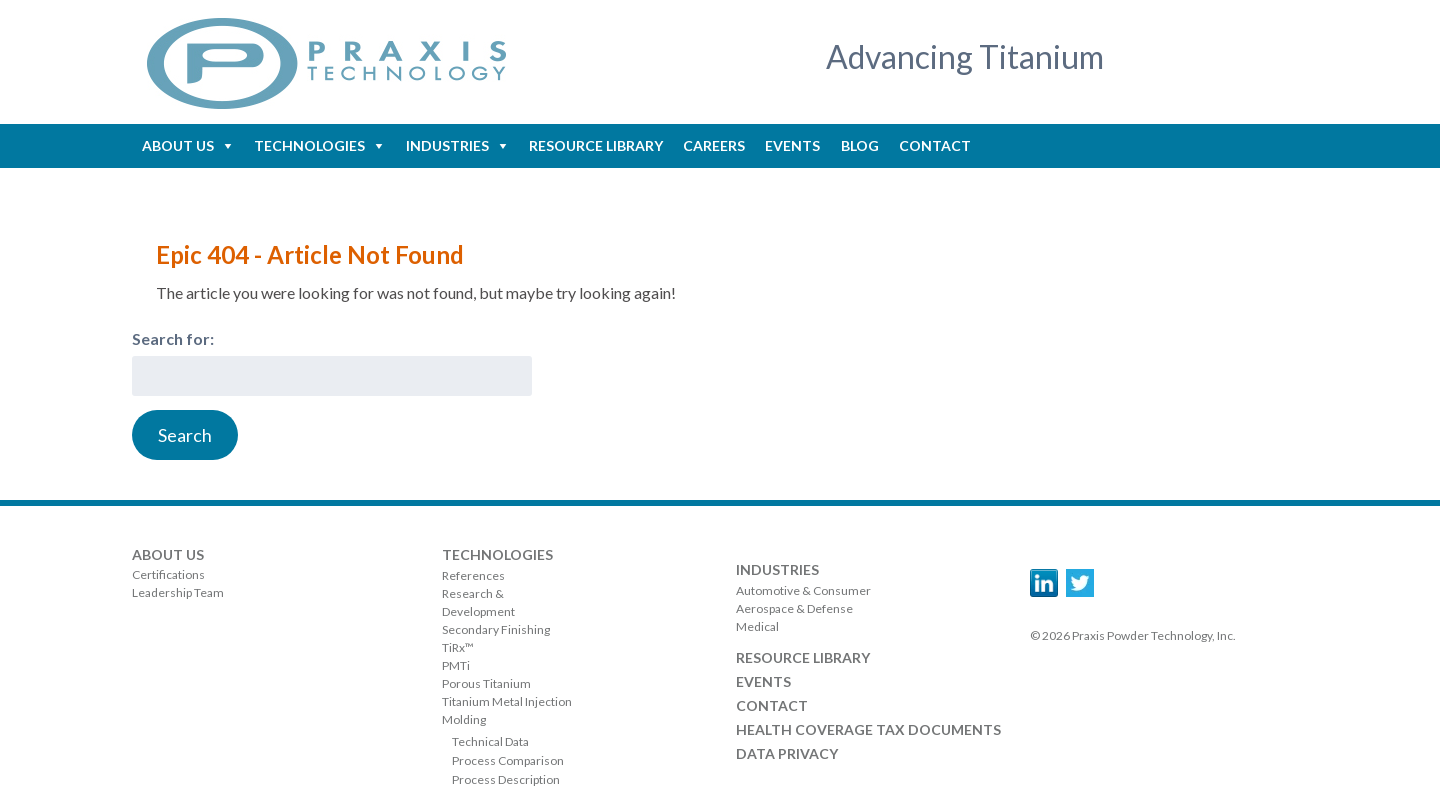 This screenshot has width=1440, height=798. What do you see at coordinates (178, 145) in the screenshot?
I see `About Us [menuitem]` at bounding box center [178, 145].